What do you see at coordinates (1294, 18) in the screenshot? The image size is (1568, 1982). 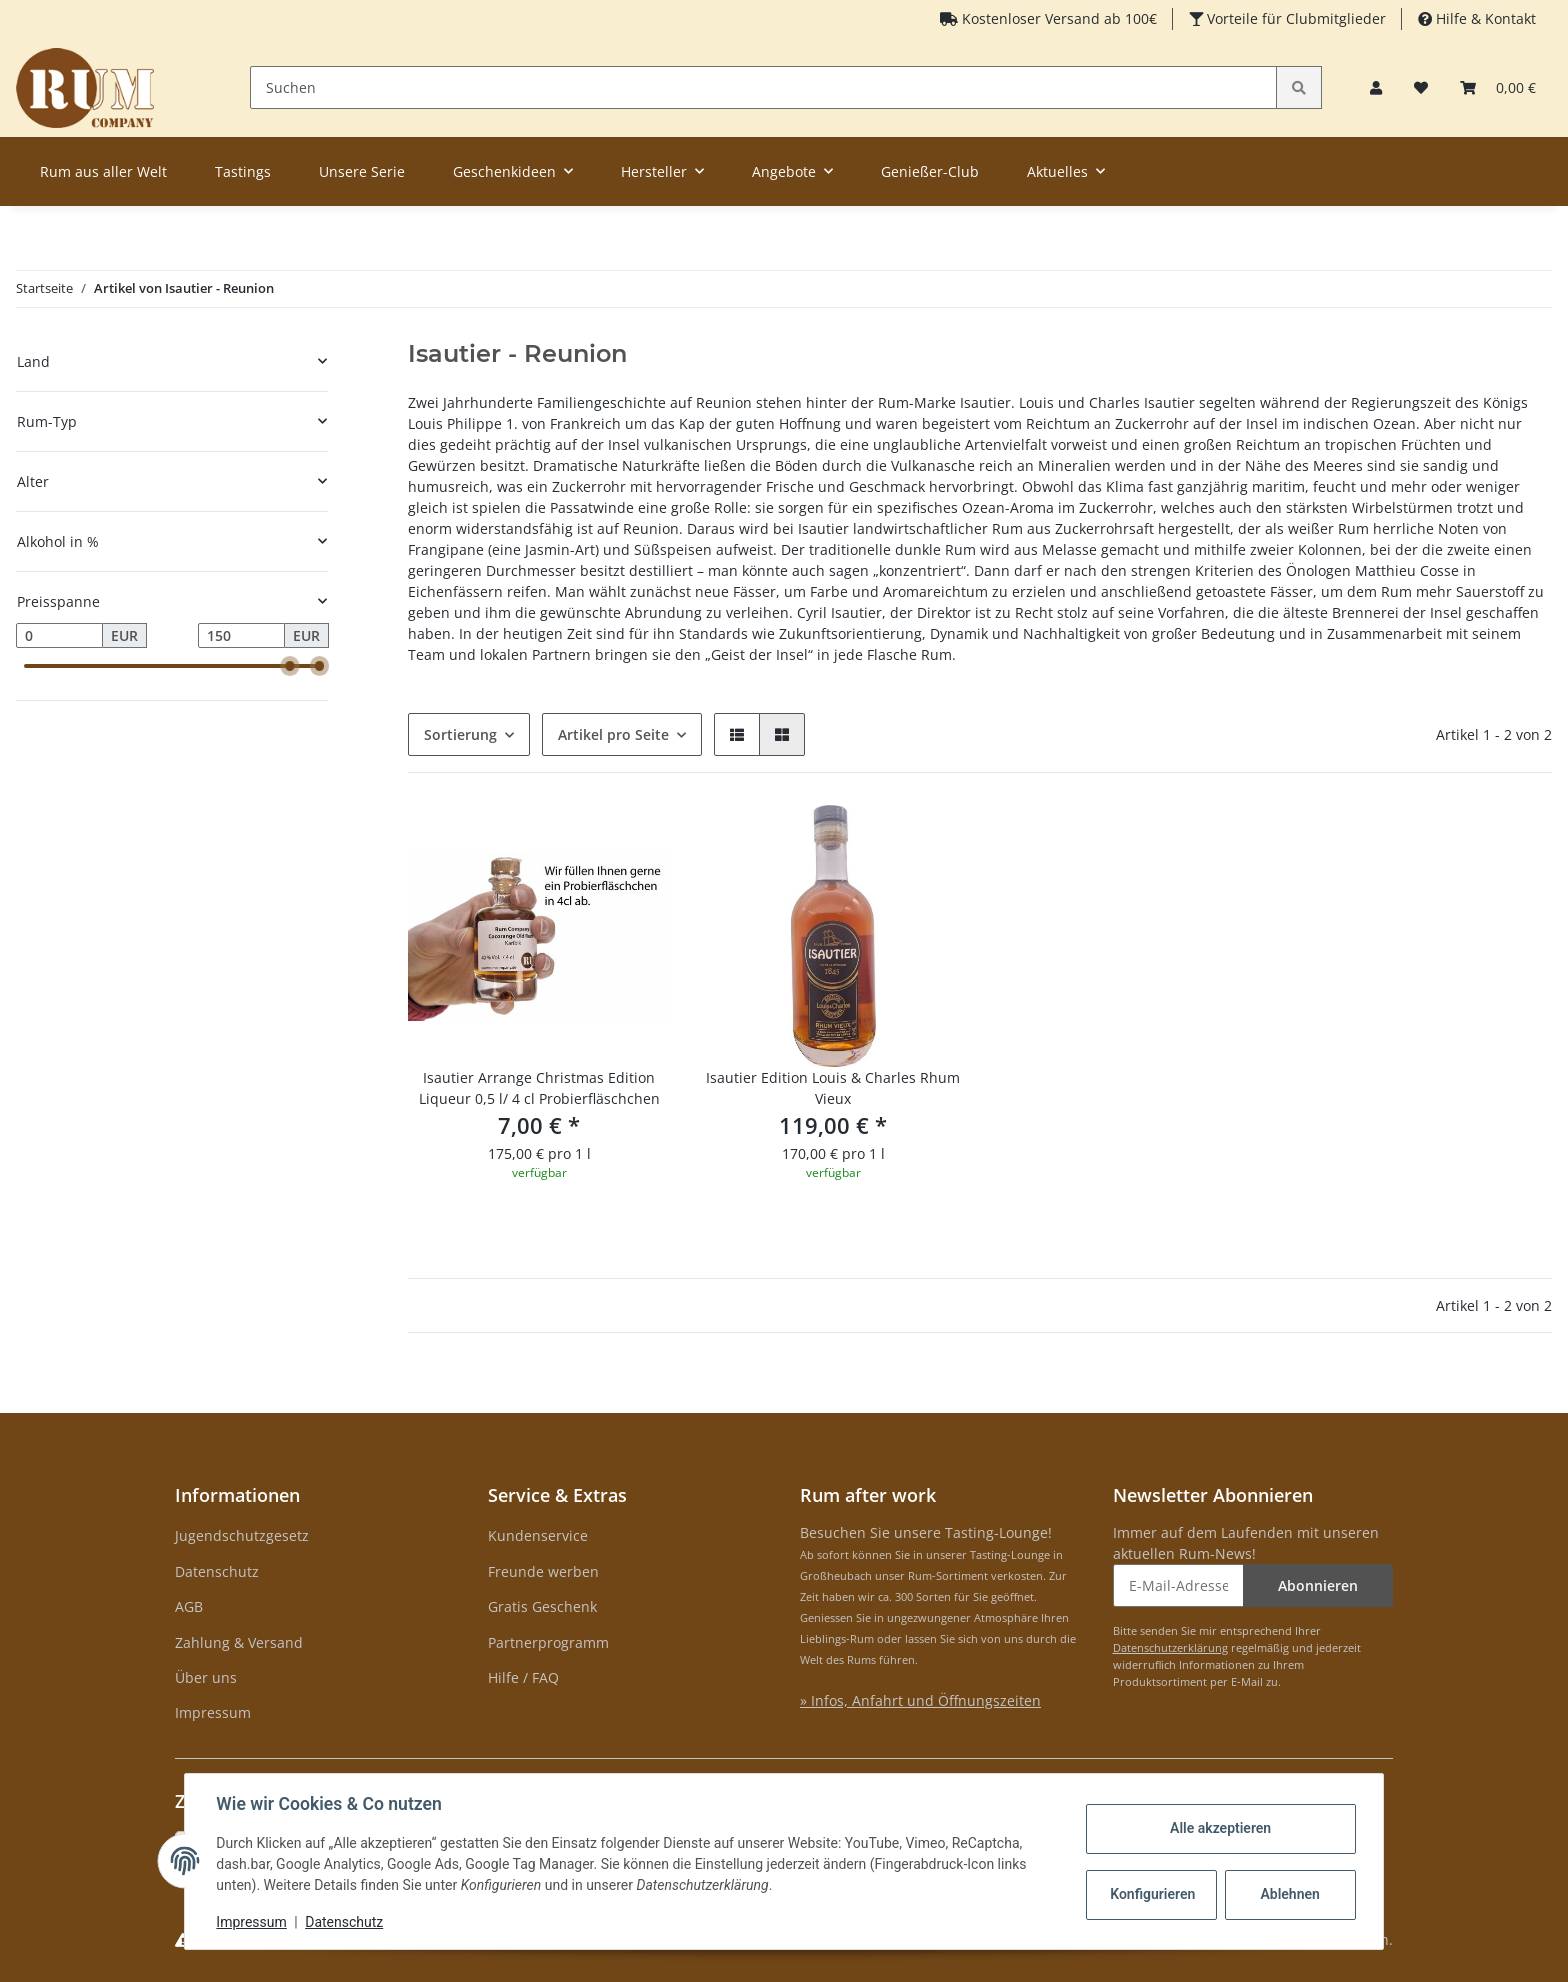 I see `Vorteile für Clubmitglieder` at bounding box center [1294, 18].